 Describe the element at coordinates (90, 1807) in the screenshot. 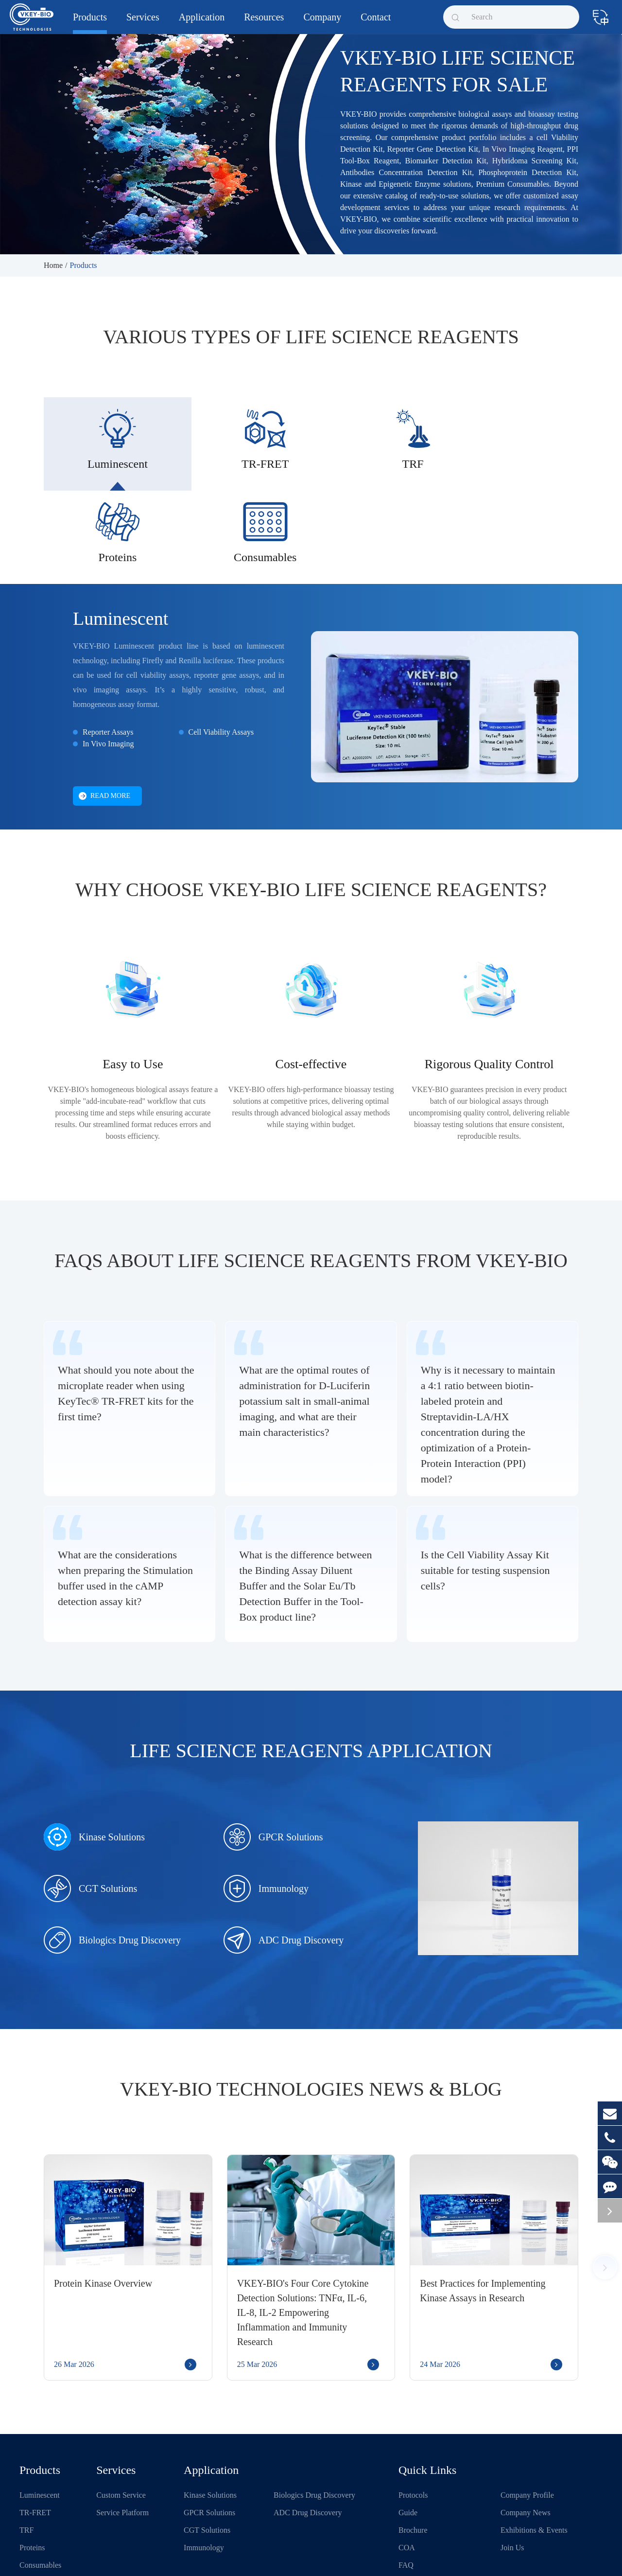

I see `CGT Solutions` at that location.